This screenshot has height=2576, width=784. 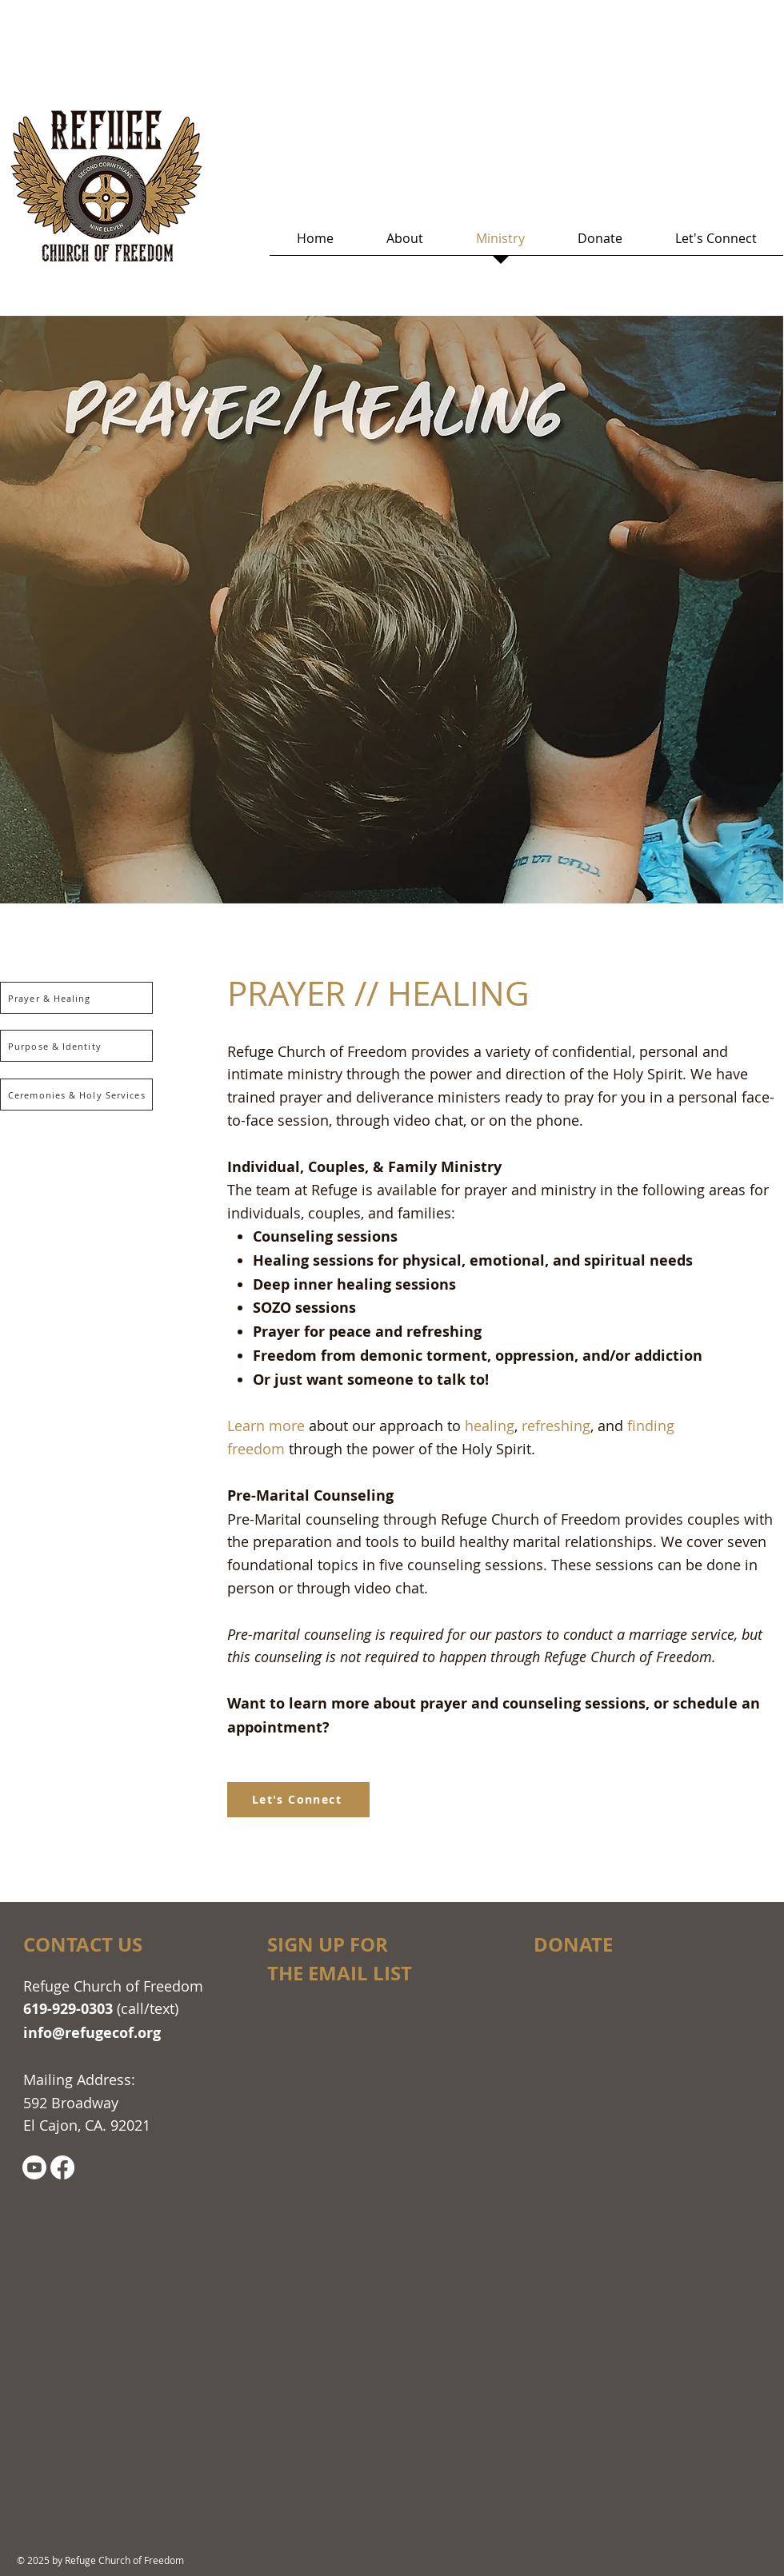 I want to click on [Let's Connect], so click(x=298, y=1799).